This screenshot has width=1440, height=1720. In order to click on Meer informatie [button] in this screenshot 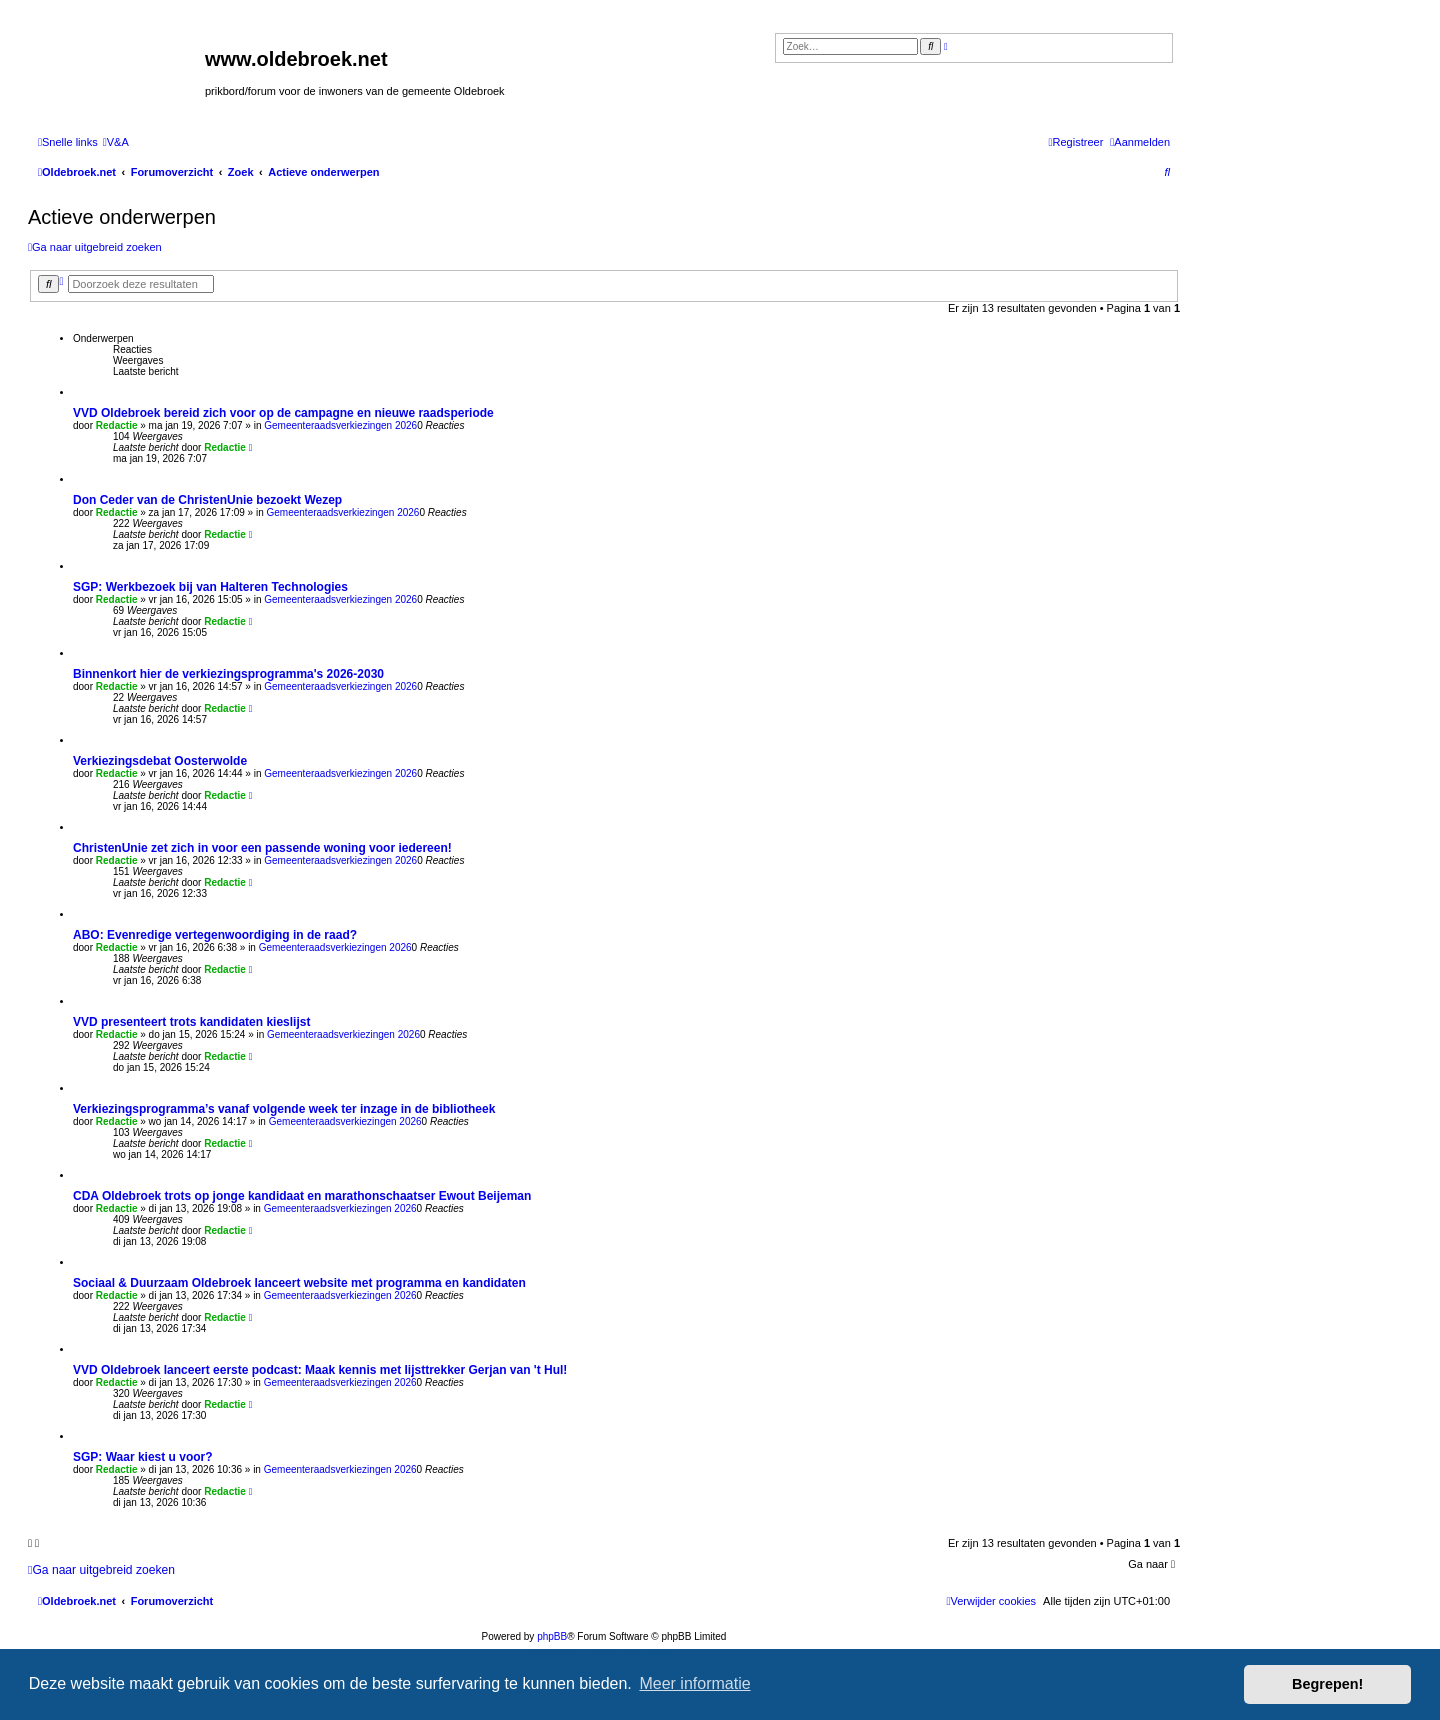, I will do `click(694, 1683)`.